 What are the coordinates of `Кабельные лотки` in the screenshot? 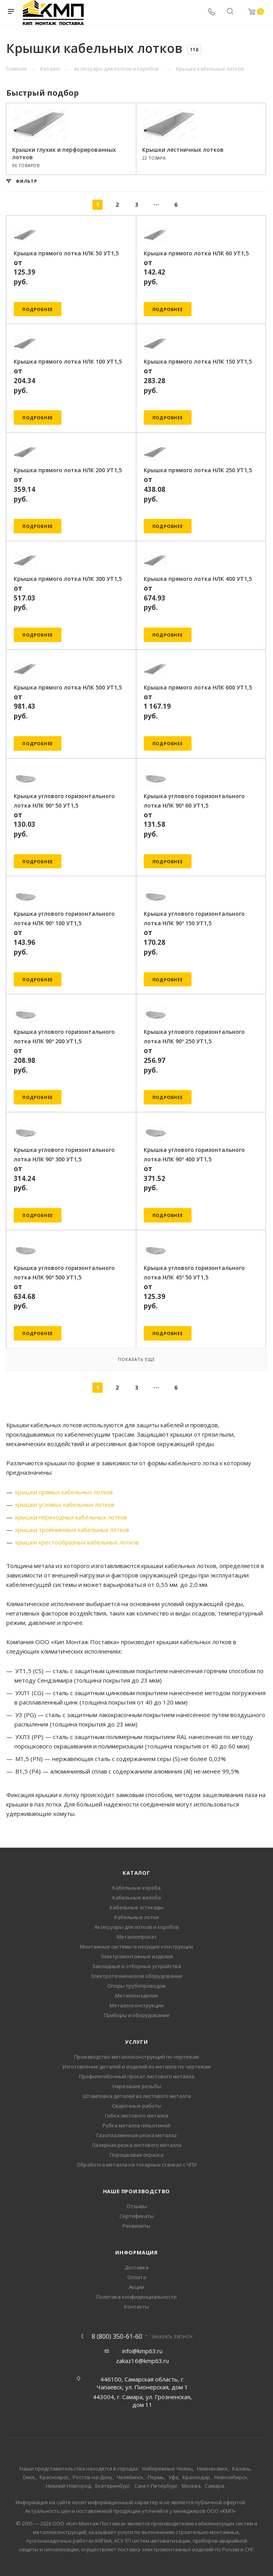 It's located at (136, 1917).